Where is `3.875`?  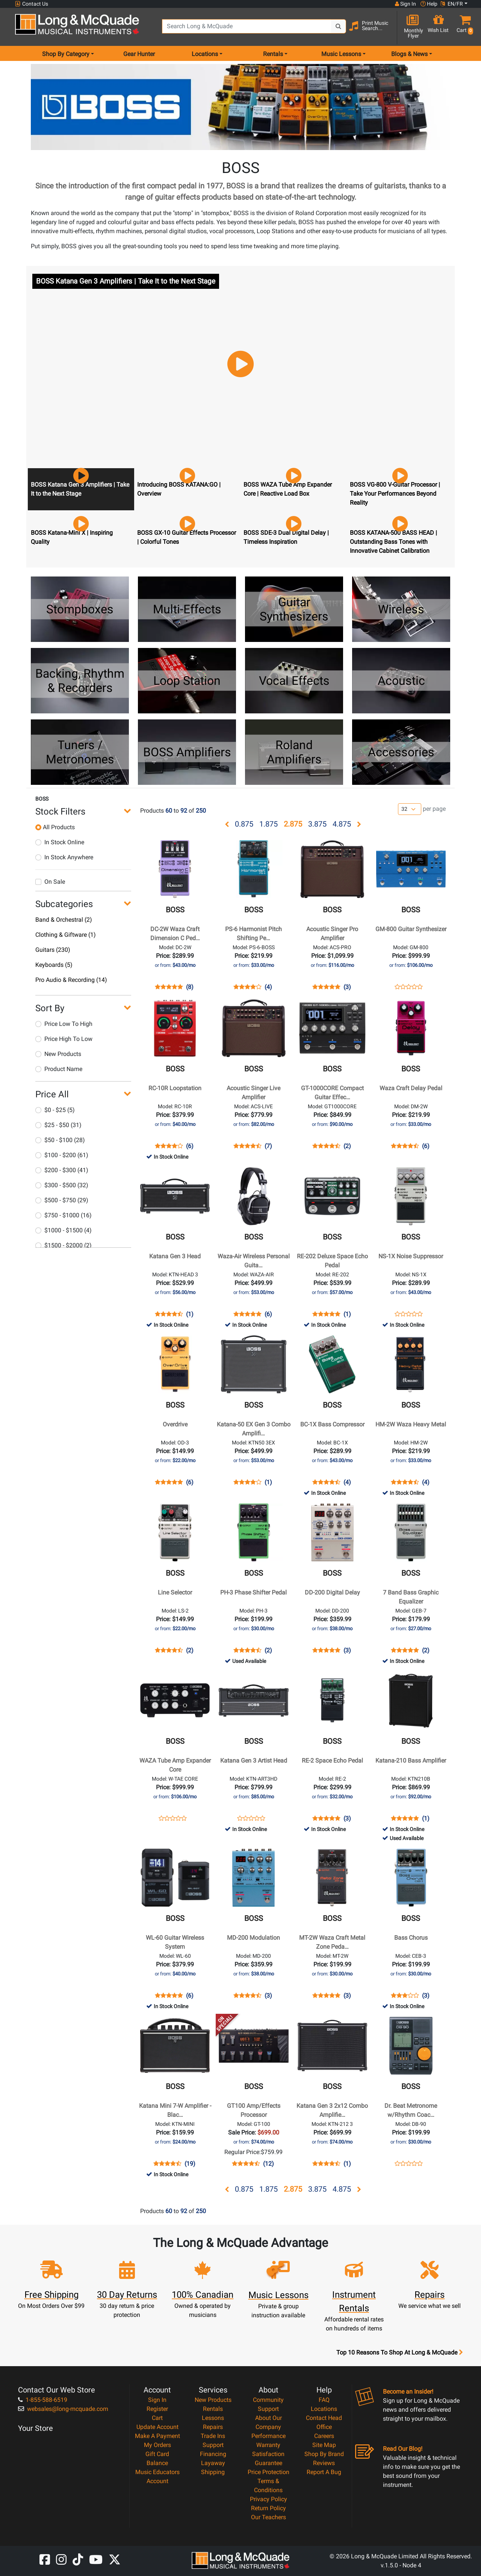 3.875 is located at coordinates (317, 823).